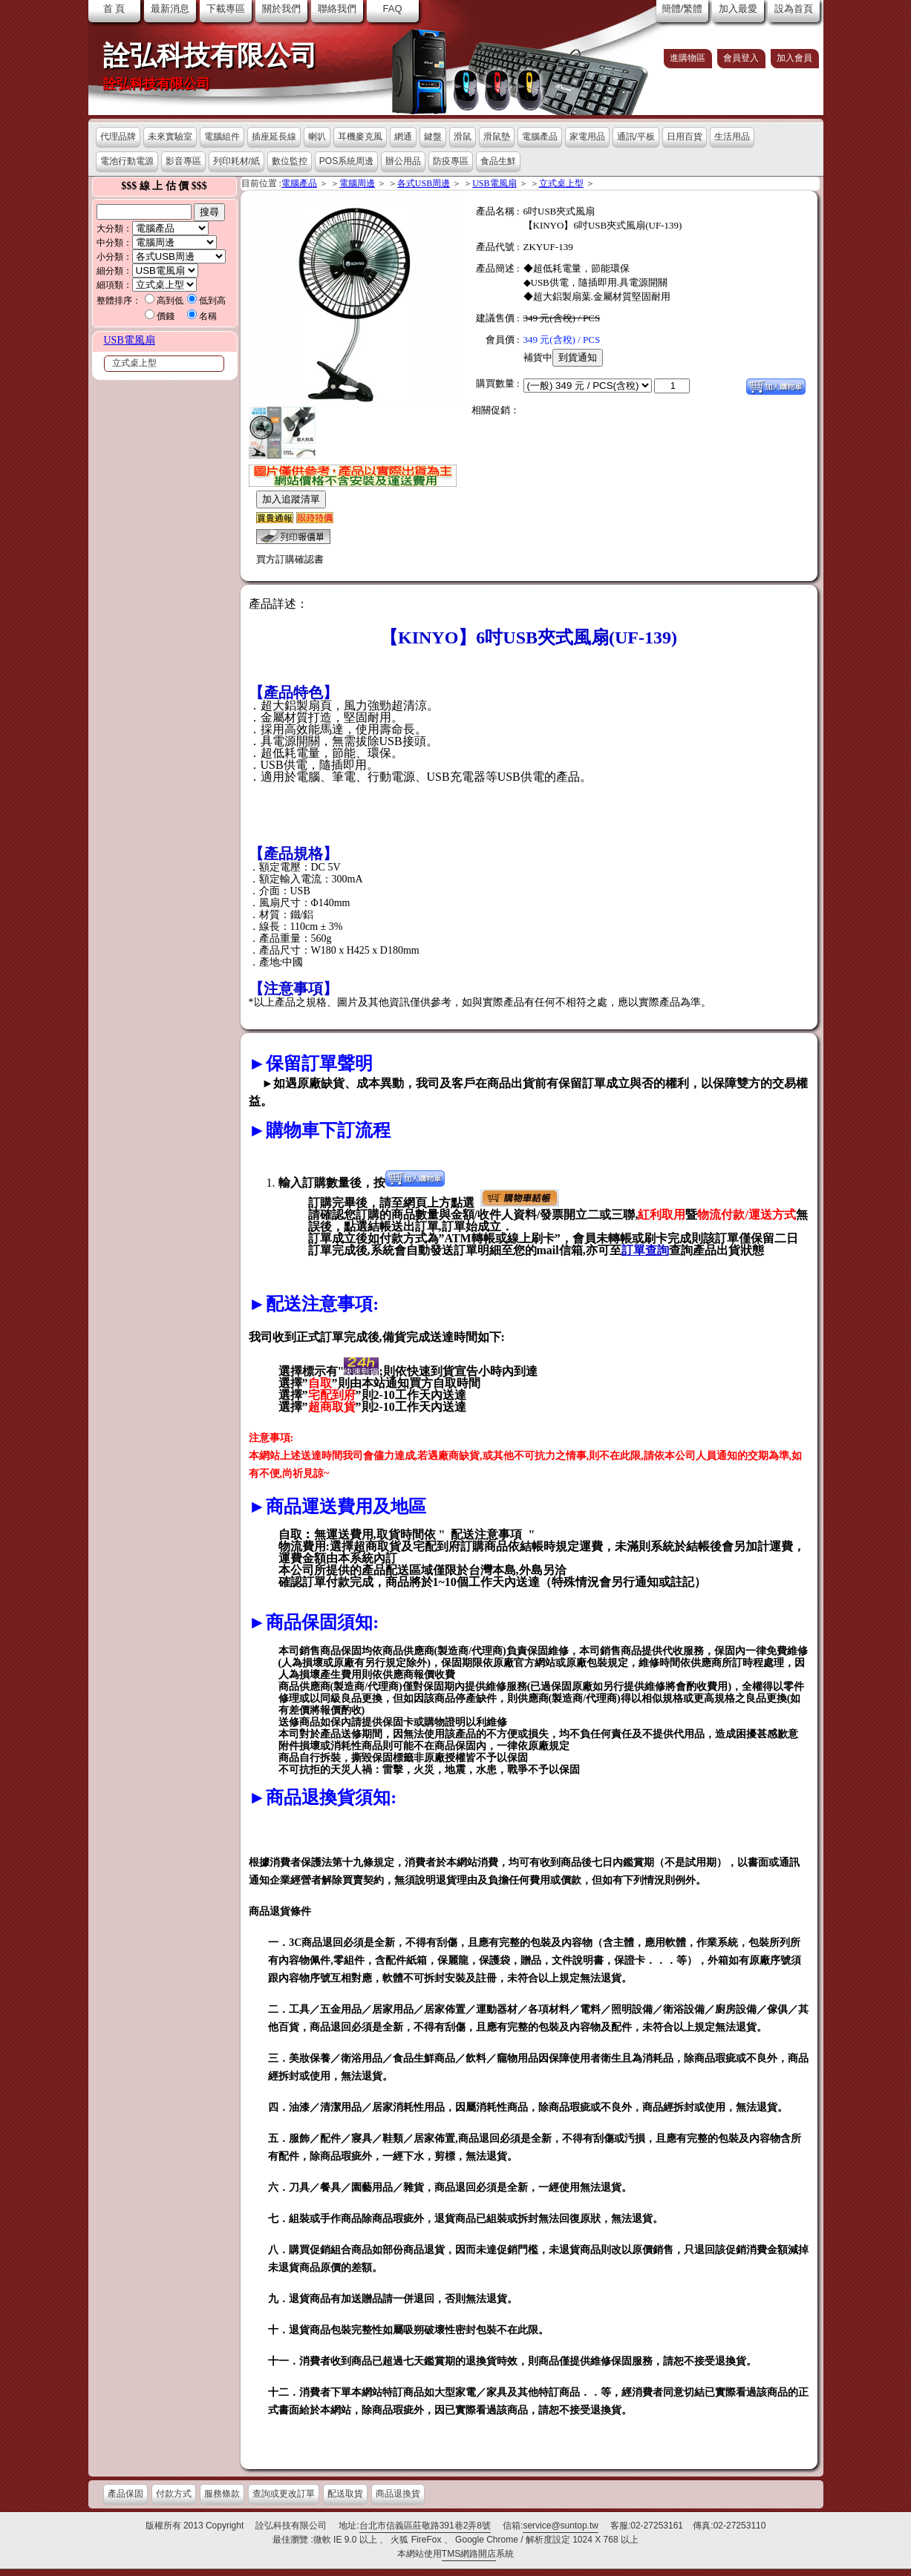  Describe the element at coordinates (274, 136) in the screenshot. I see `插座延長線` at that location.